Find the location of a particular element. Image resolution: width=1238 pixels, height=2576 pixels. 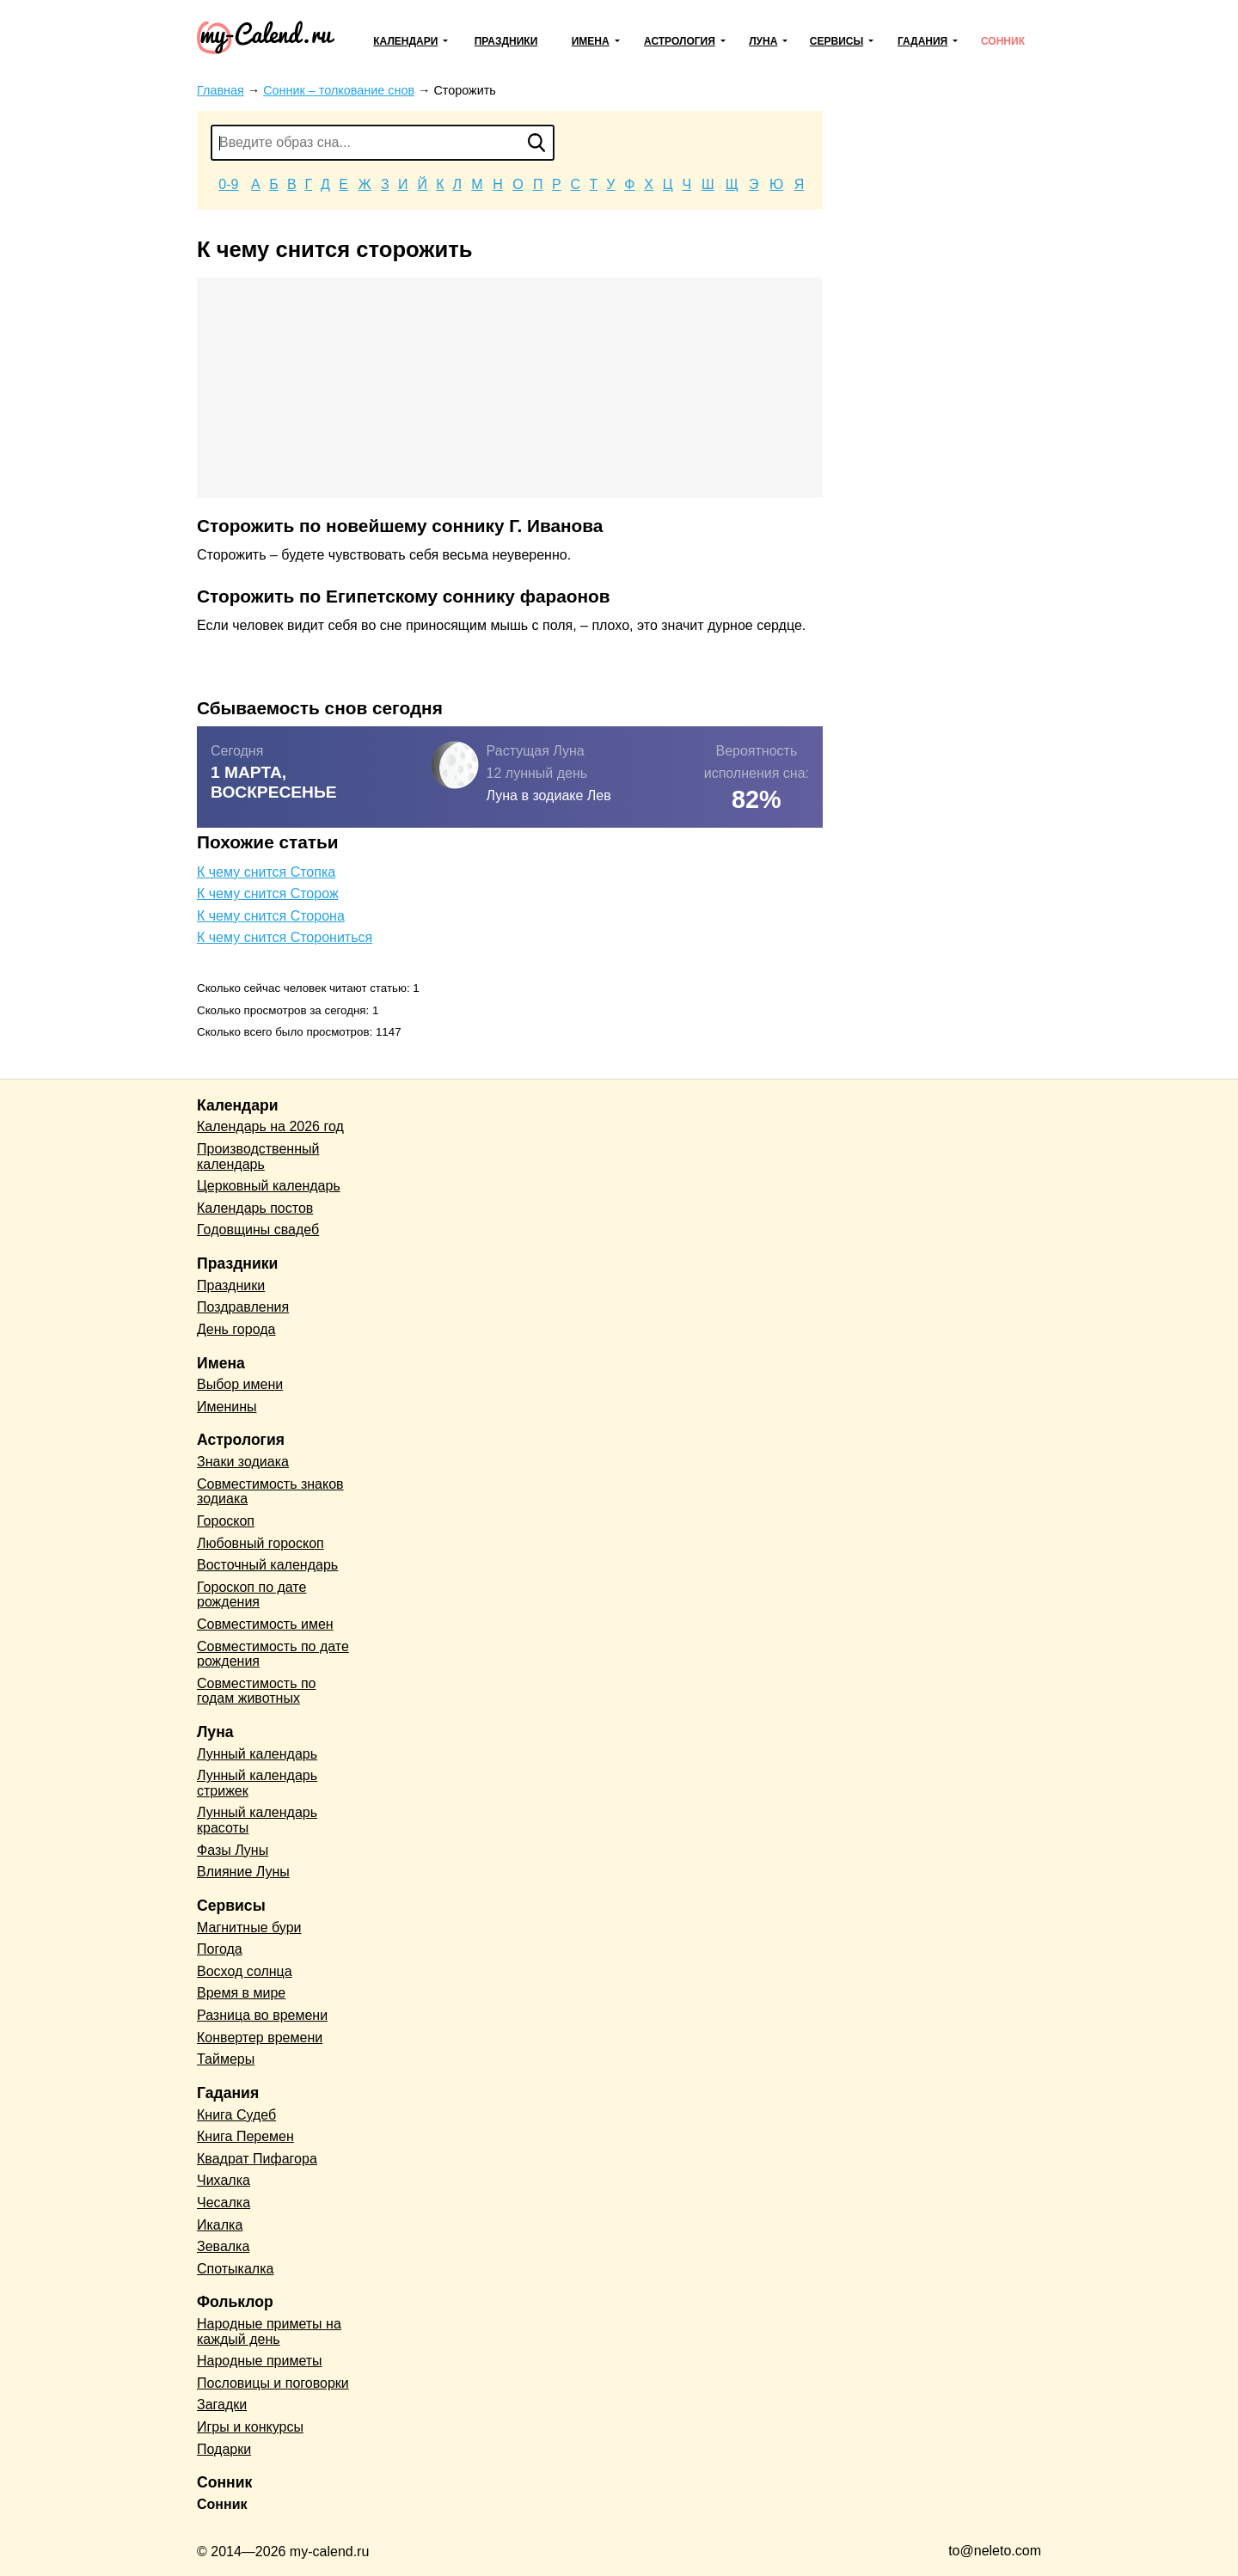

Поздравления is located at coordinates (243, 1307).